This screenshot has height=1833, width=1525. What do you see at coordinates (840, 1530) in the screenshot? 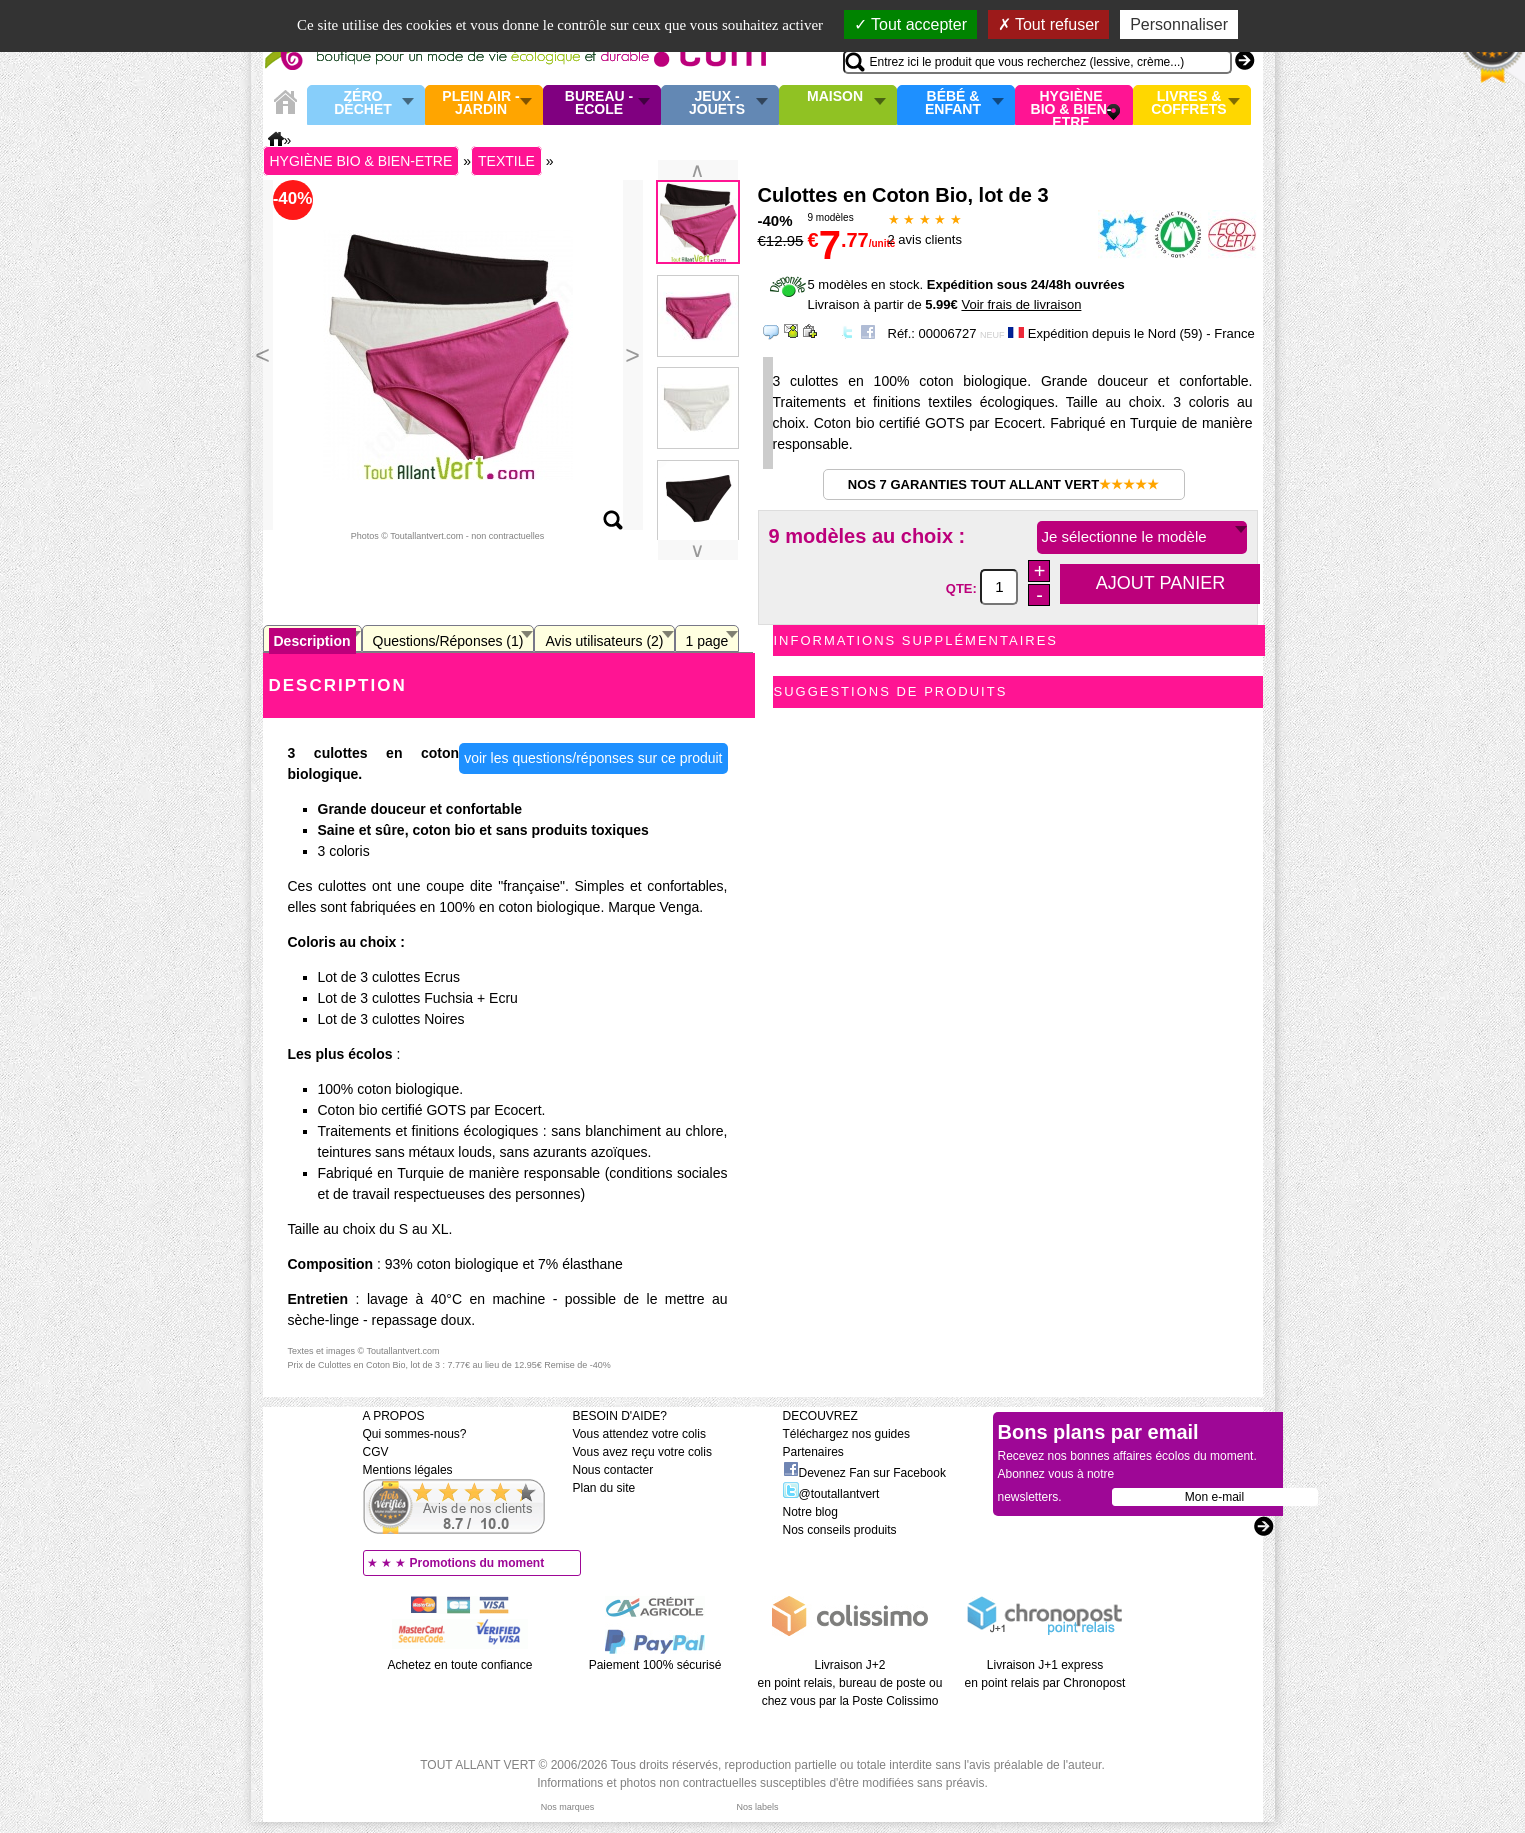
I see `Nos conseils produits` at bounding box center [840, 1530].